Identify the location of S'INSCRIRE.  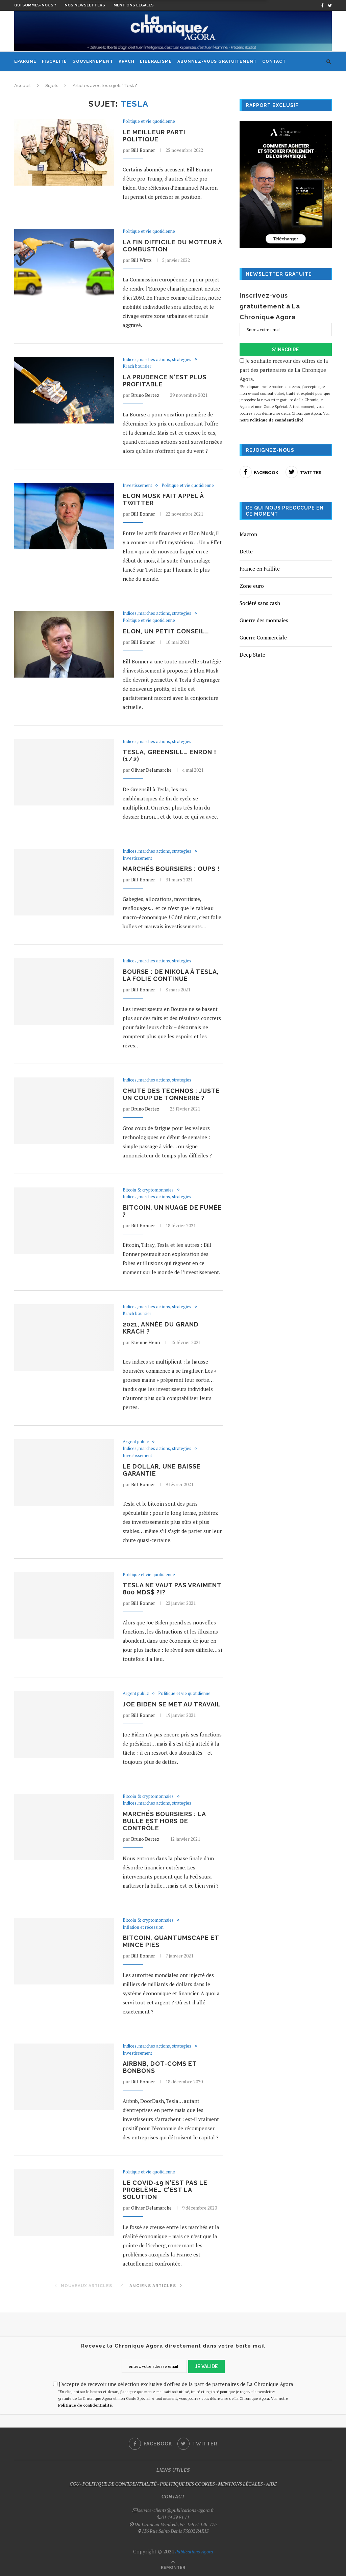
(285, 349).